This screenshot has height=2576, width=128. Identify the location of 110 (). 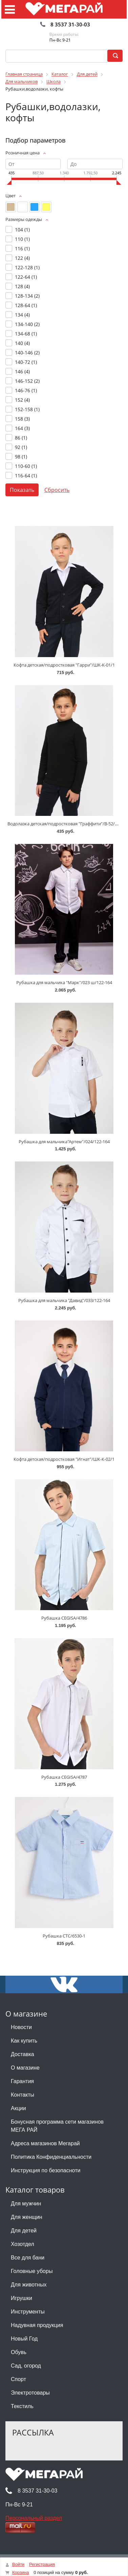
(22, 239).